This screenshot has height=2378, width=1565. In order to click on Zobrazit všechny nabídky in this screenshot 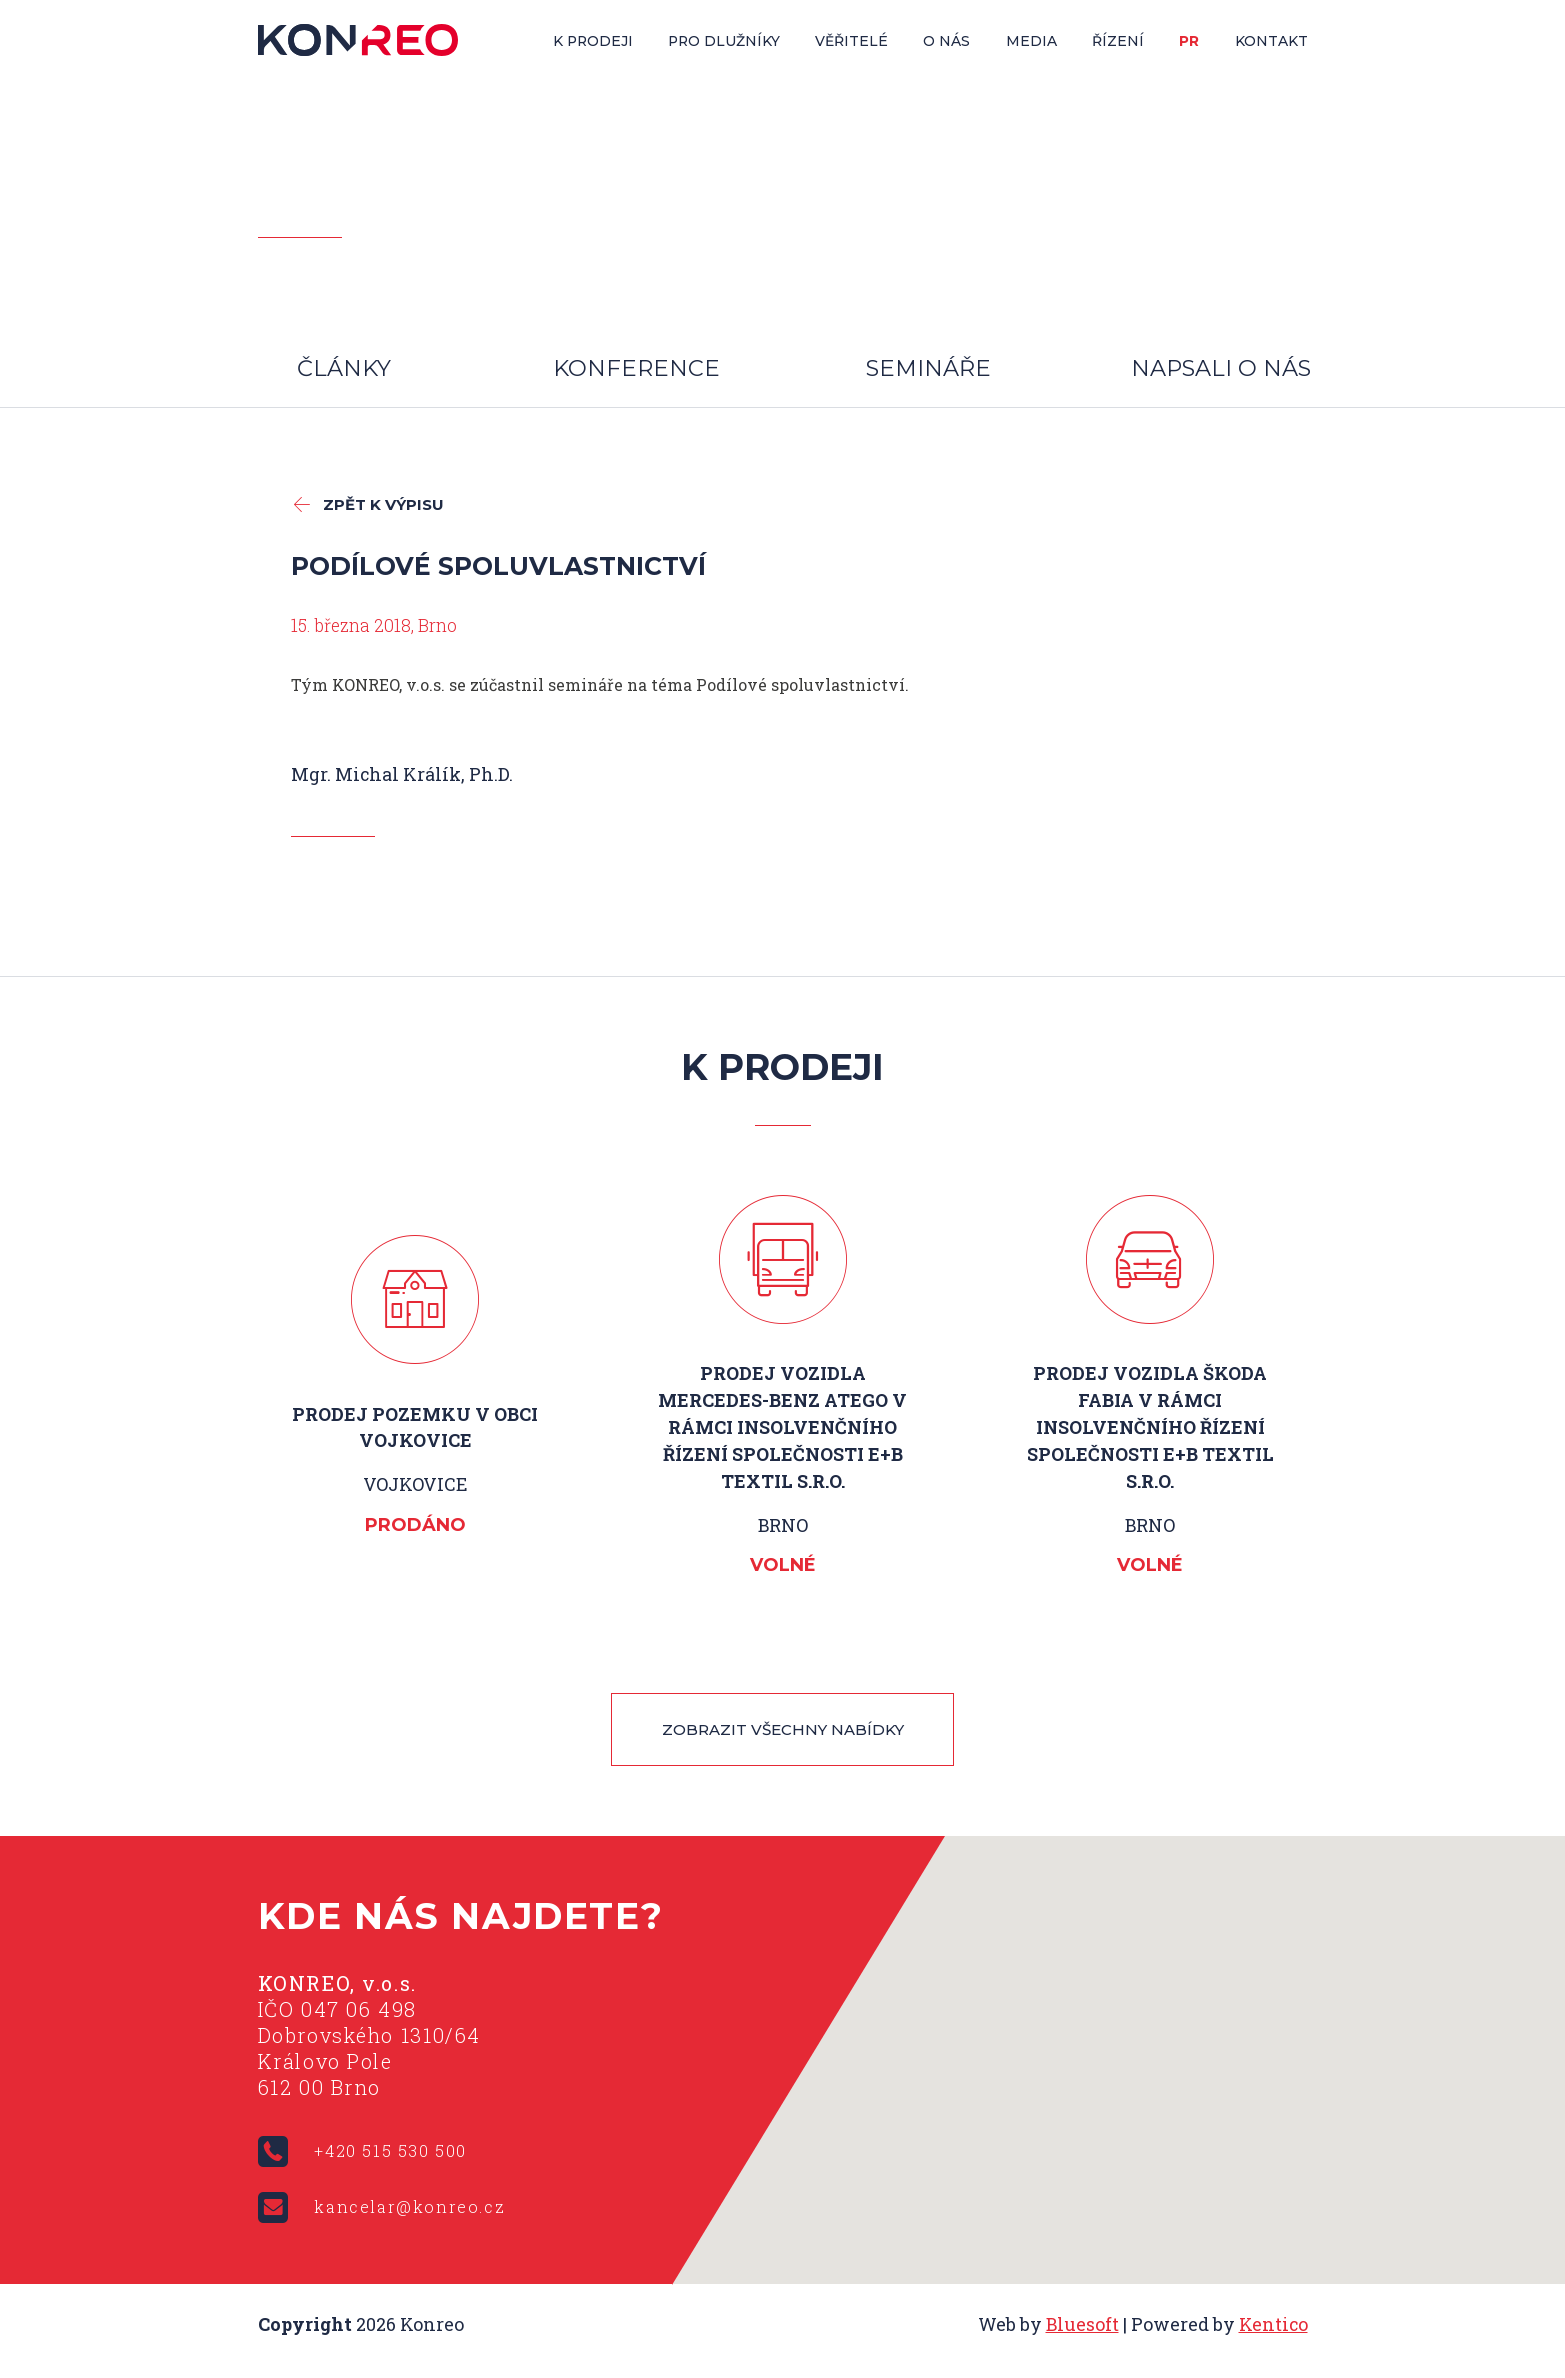, I will do `click(783, 1730)`.